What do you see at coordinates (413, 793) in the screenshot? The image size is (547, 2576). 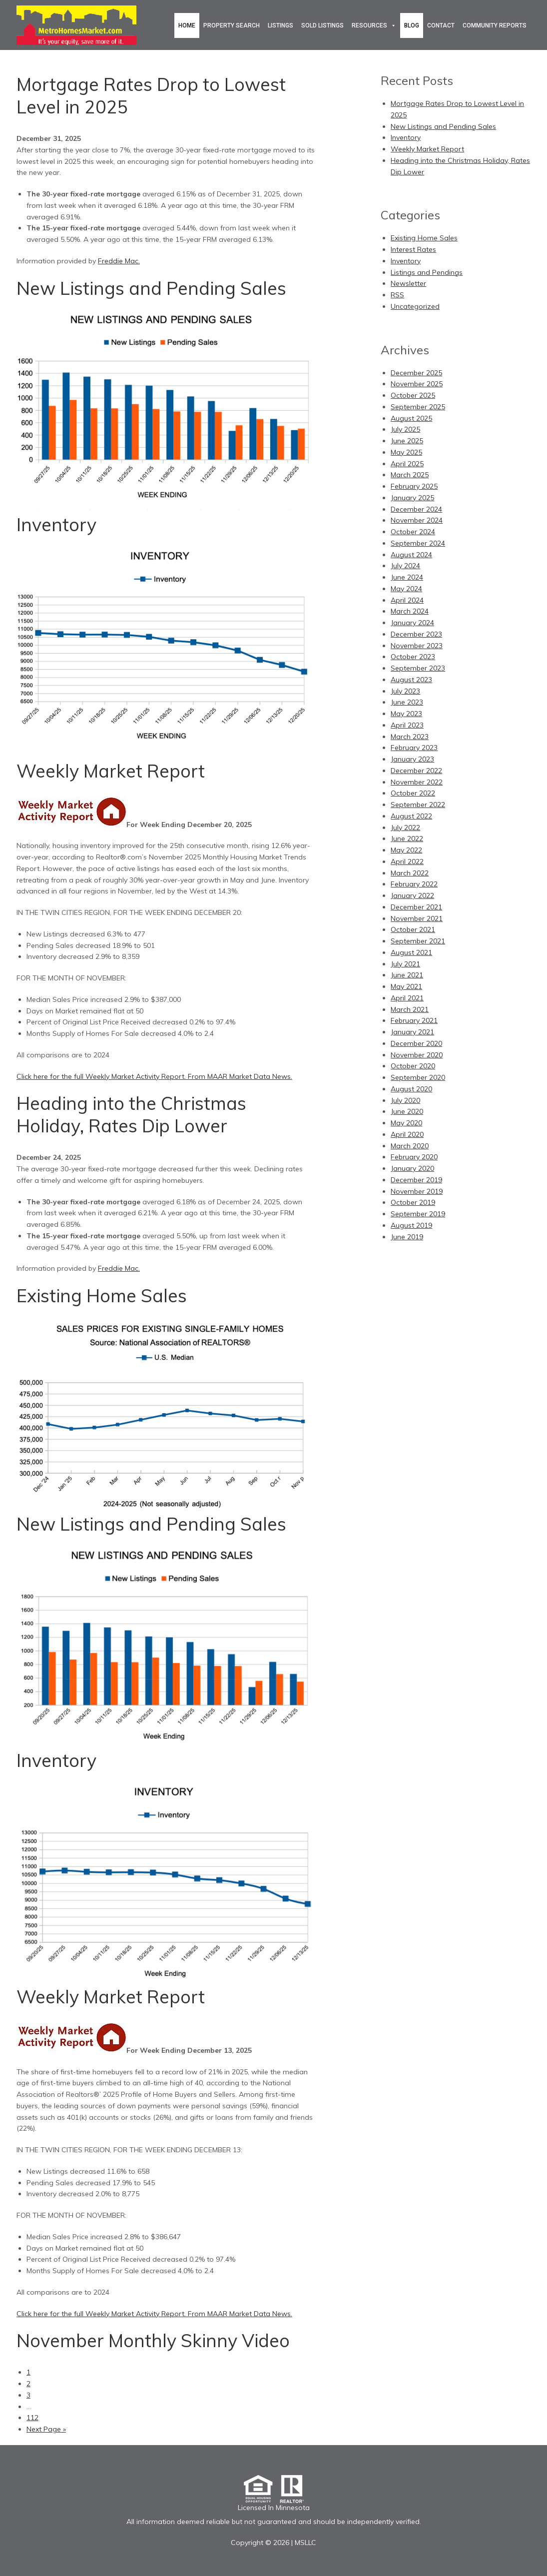 I see `October 2022` at bounding box center [413, 793].